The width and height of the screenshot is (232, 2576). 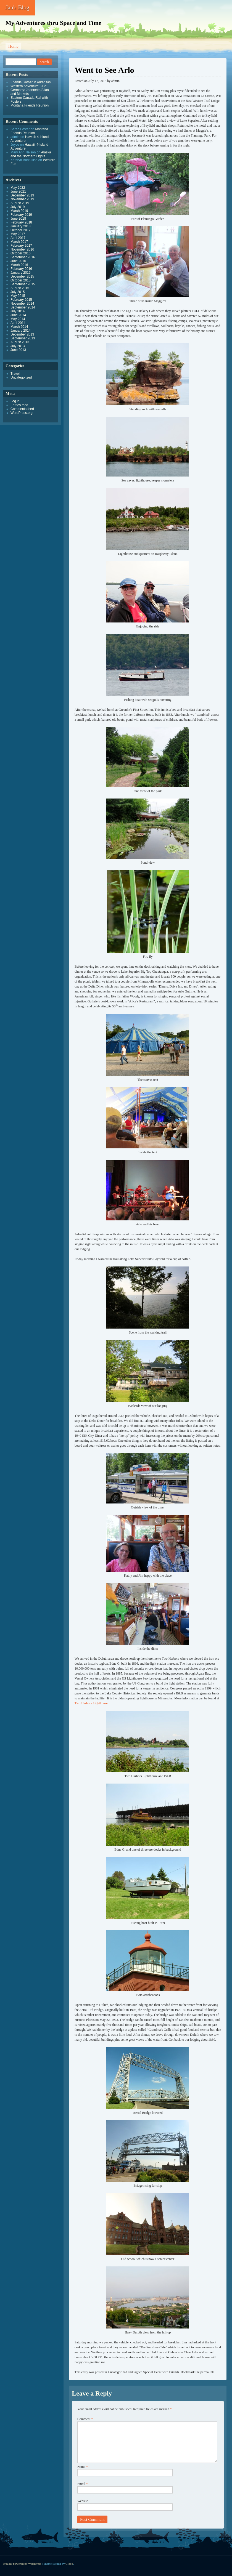 What do you see at coordinates (17, 207) in the screenshot?
I see `July 2019` at bounding box center [17, 207].